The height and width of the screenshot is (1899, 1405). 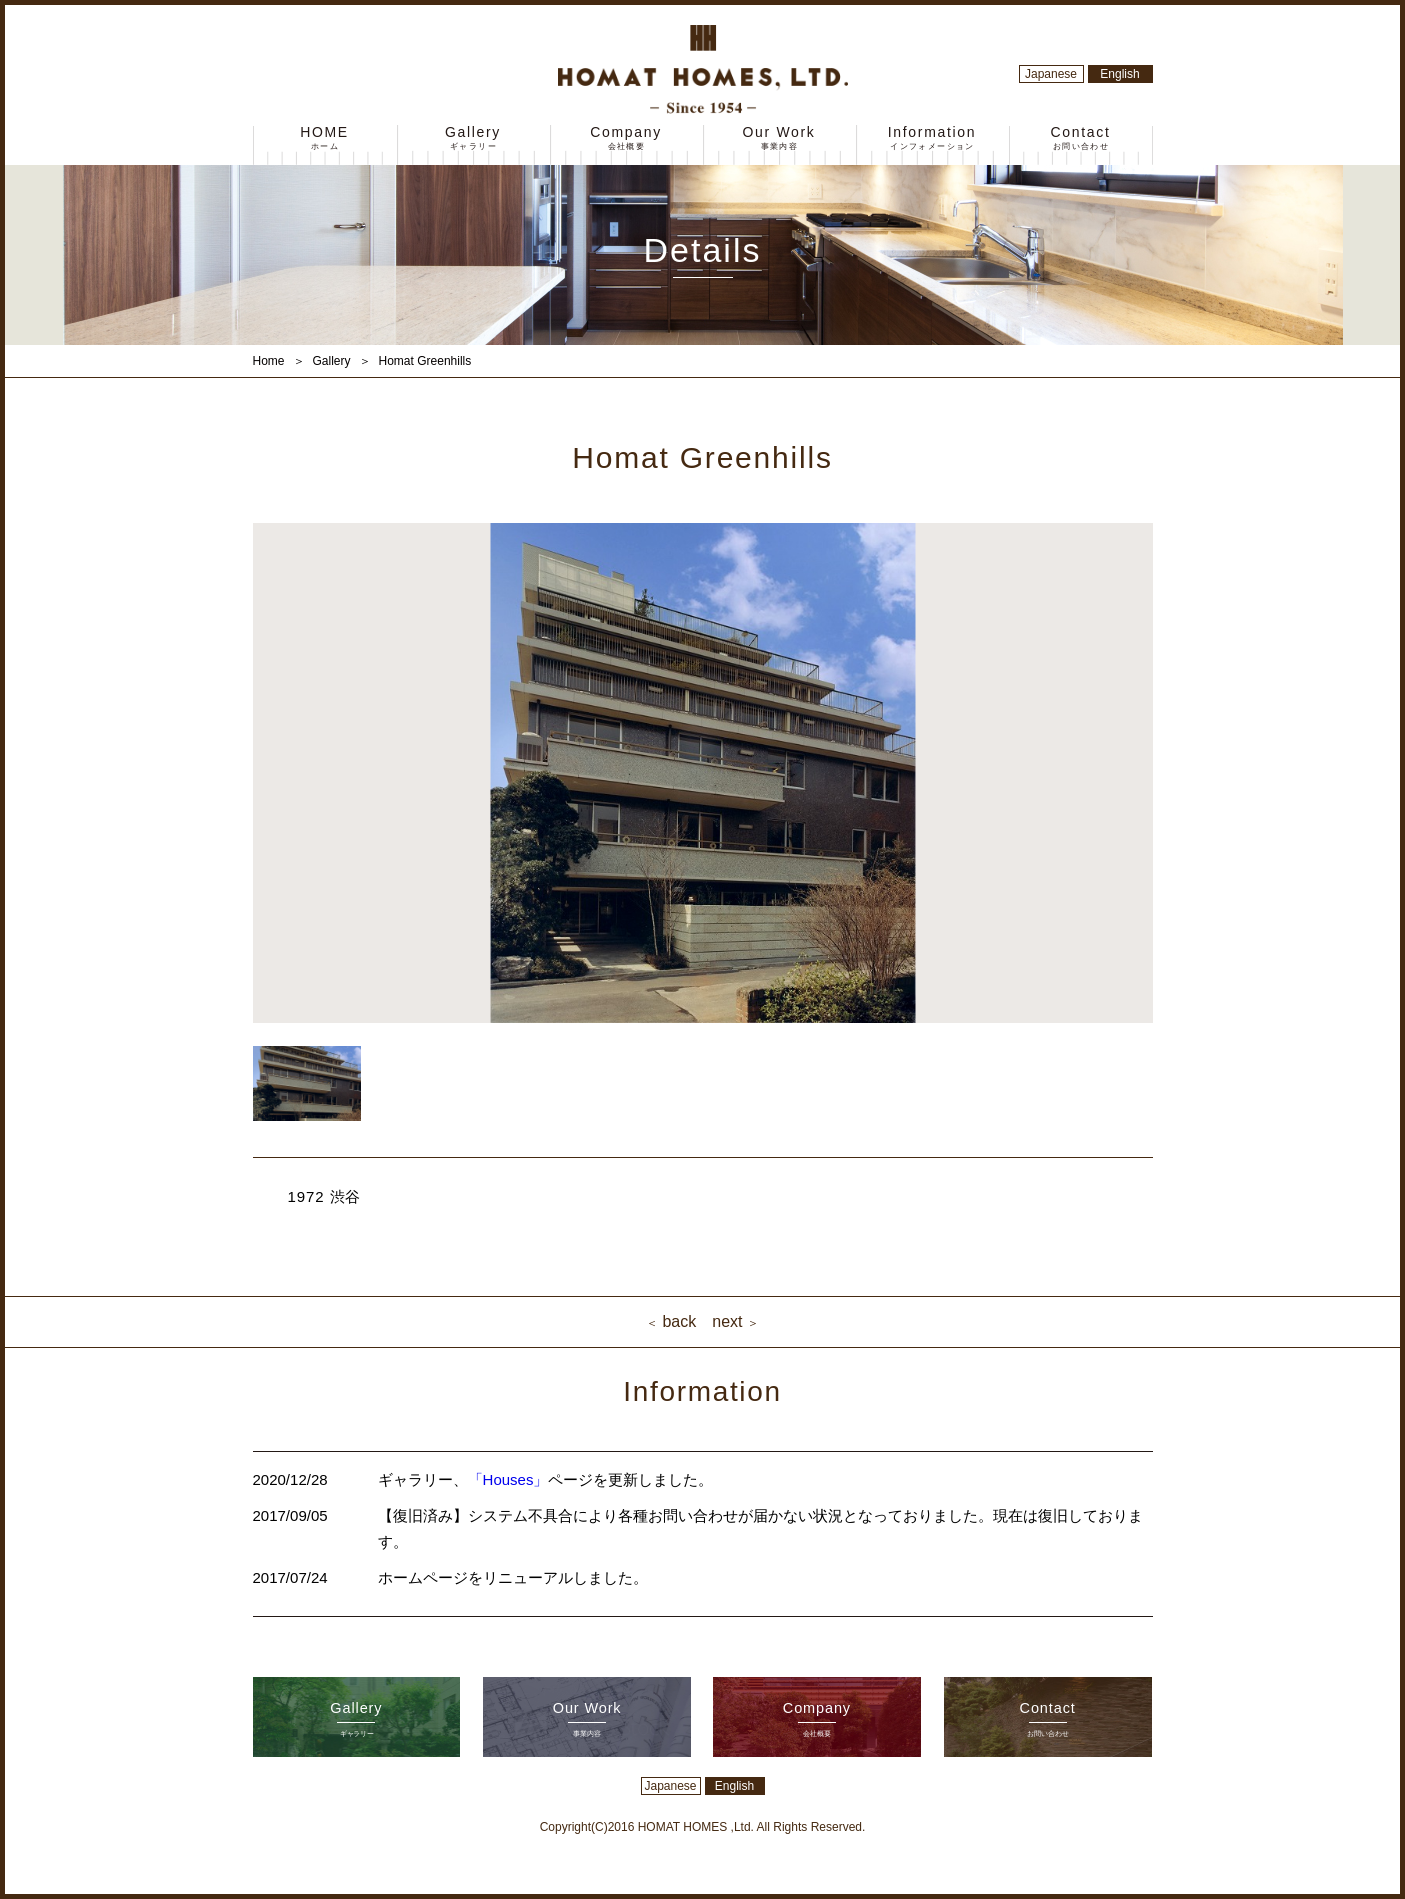 What do you see at coordinates (703, 773) in the screenshot?
I see `[option]` at bounding box center [703, 773].